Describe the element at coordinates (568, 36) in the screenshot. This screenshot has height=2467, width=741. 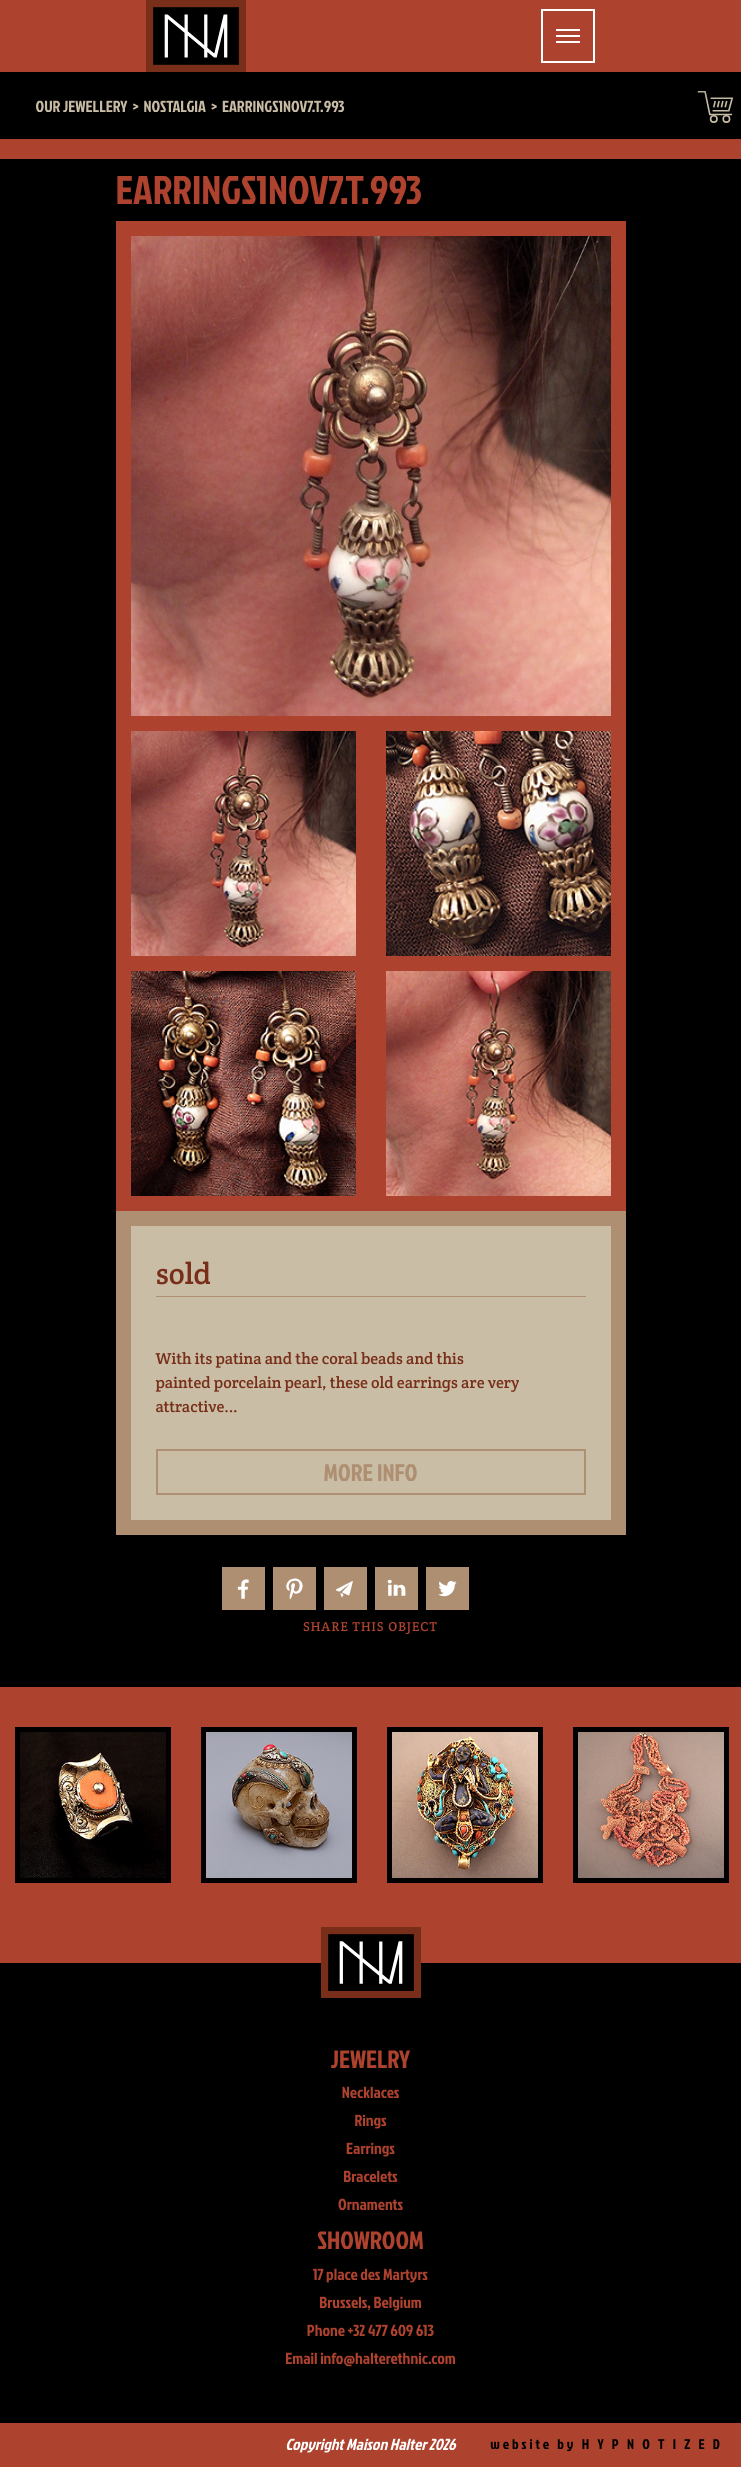
I see `[Toggle navigation]` at that location.